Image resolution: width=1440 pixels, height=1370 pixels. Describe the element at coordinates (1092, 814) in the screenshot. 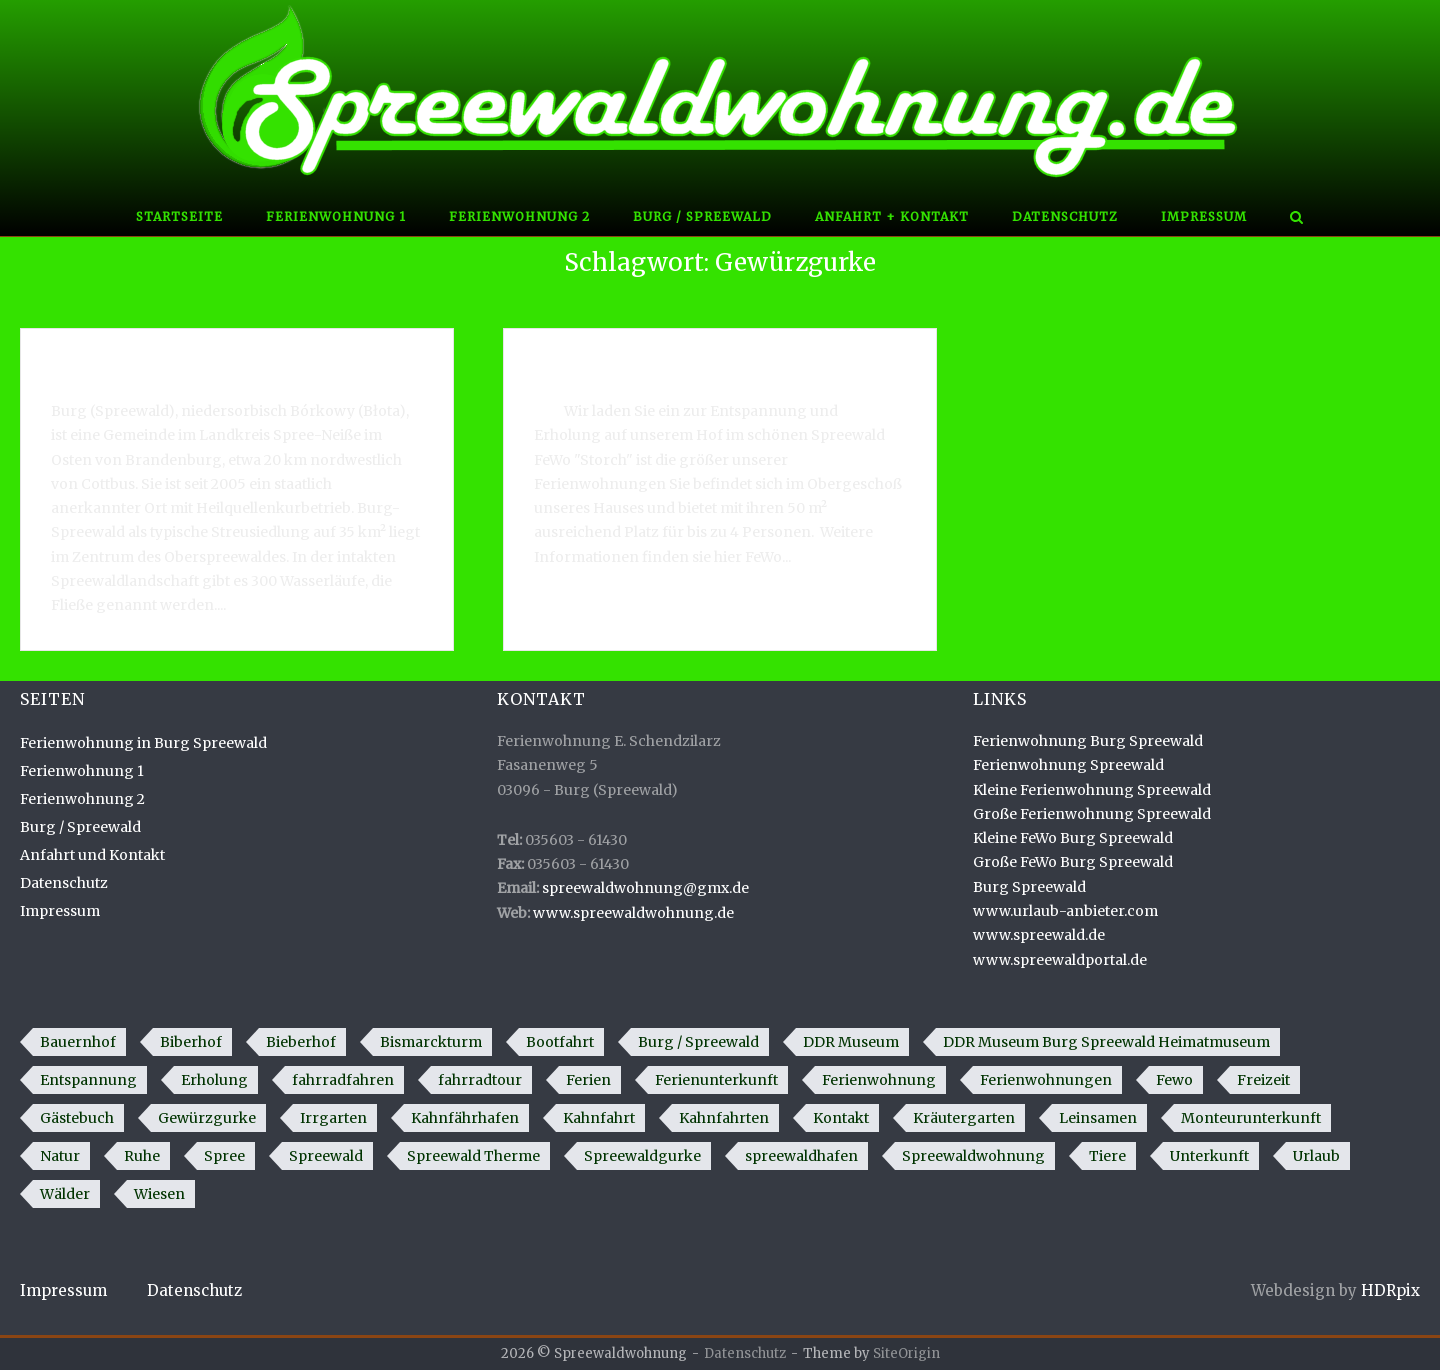

I see `Große Ferienwohnung Spreewald` at that location.